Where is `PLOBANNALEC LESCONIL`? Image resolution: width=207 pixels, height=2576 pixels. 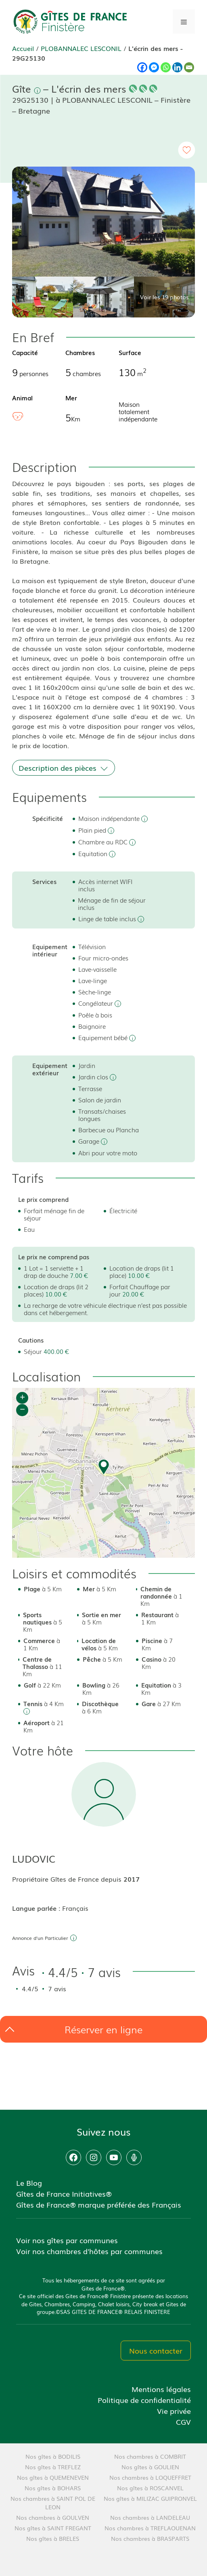
PLOBANNALEC LESCONIL is located at coordinates (81, 48).